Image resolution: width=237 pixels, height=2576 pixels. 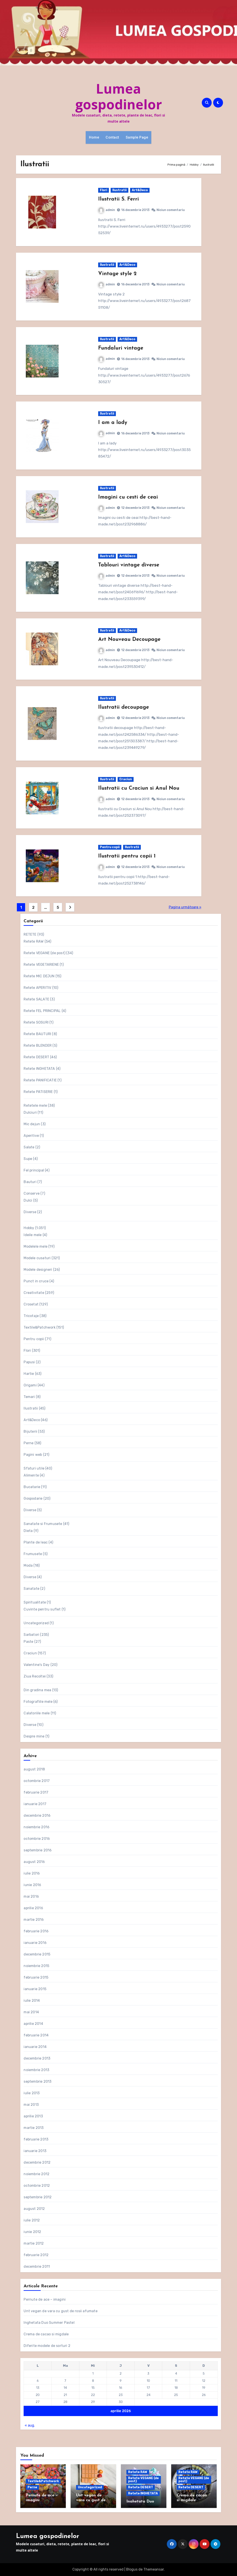 What do you see at coordinates (35, 2151) in the screenshot?
I see `ianuarie 2013` at bounding box center [35, 2151].